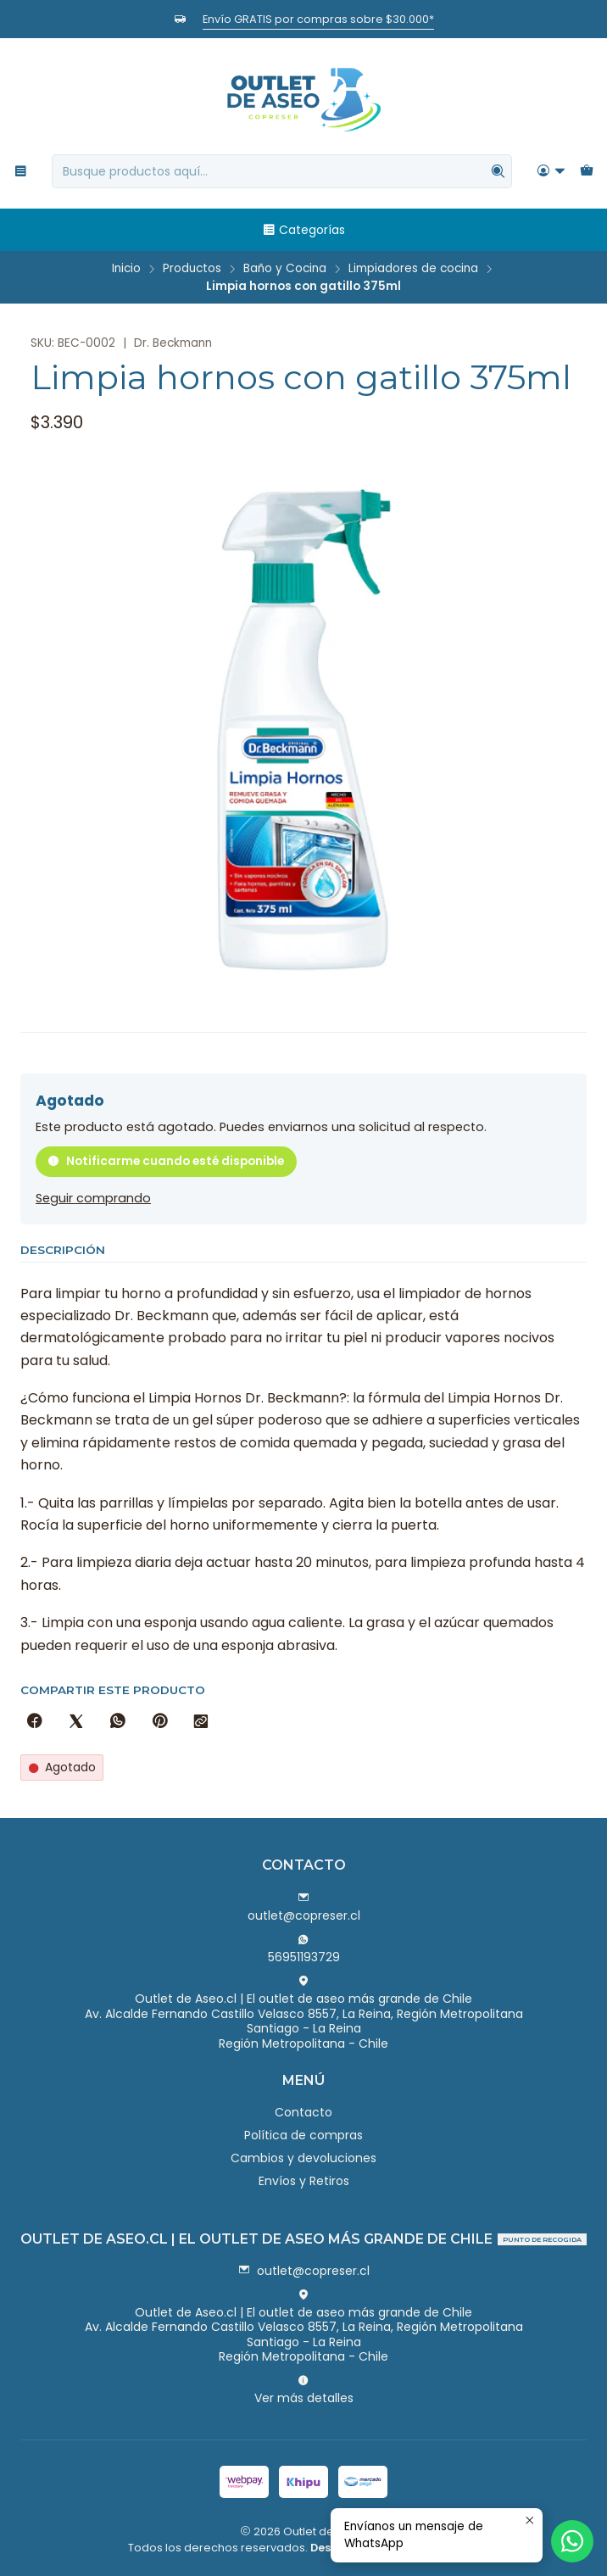 This screenshot has height=2576, width=607. What do you see at coordinates (304, 2390) in the screenshot?
I see `Ver más detalles [button]` at bounding box center [304, 2390].